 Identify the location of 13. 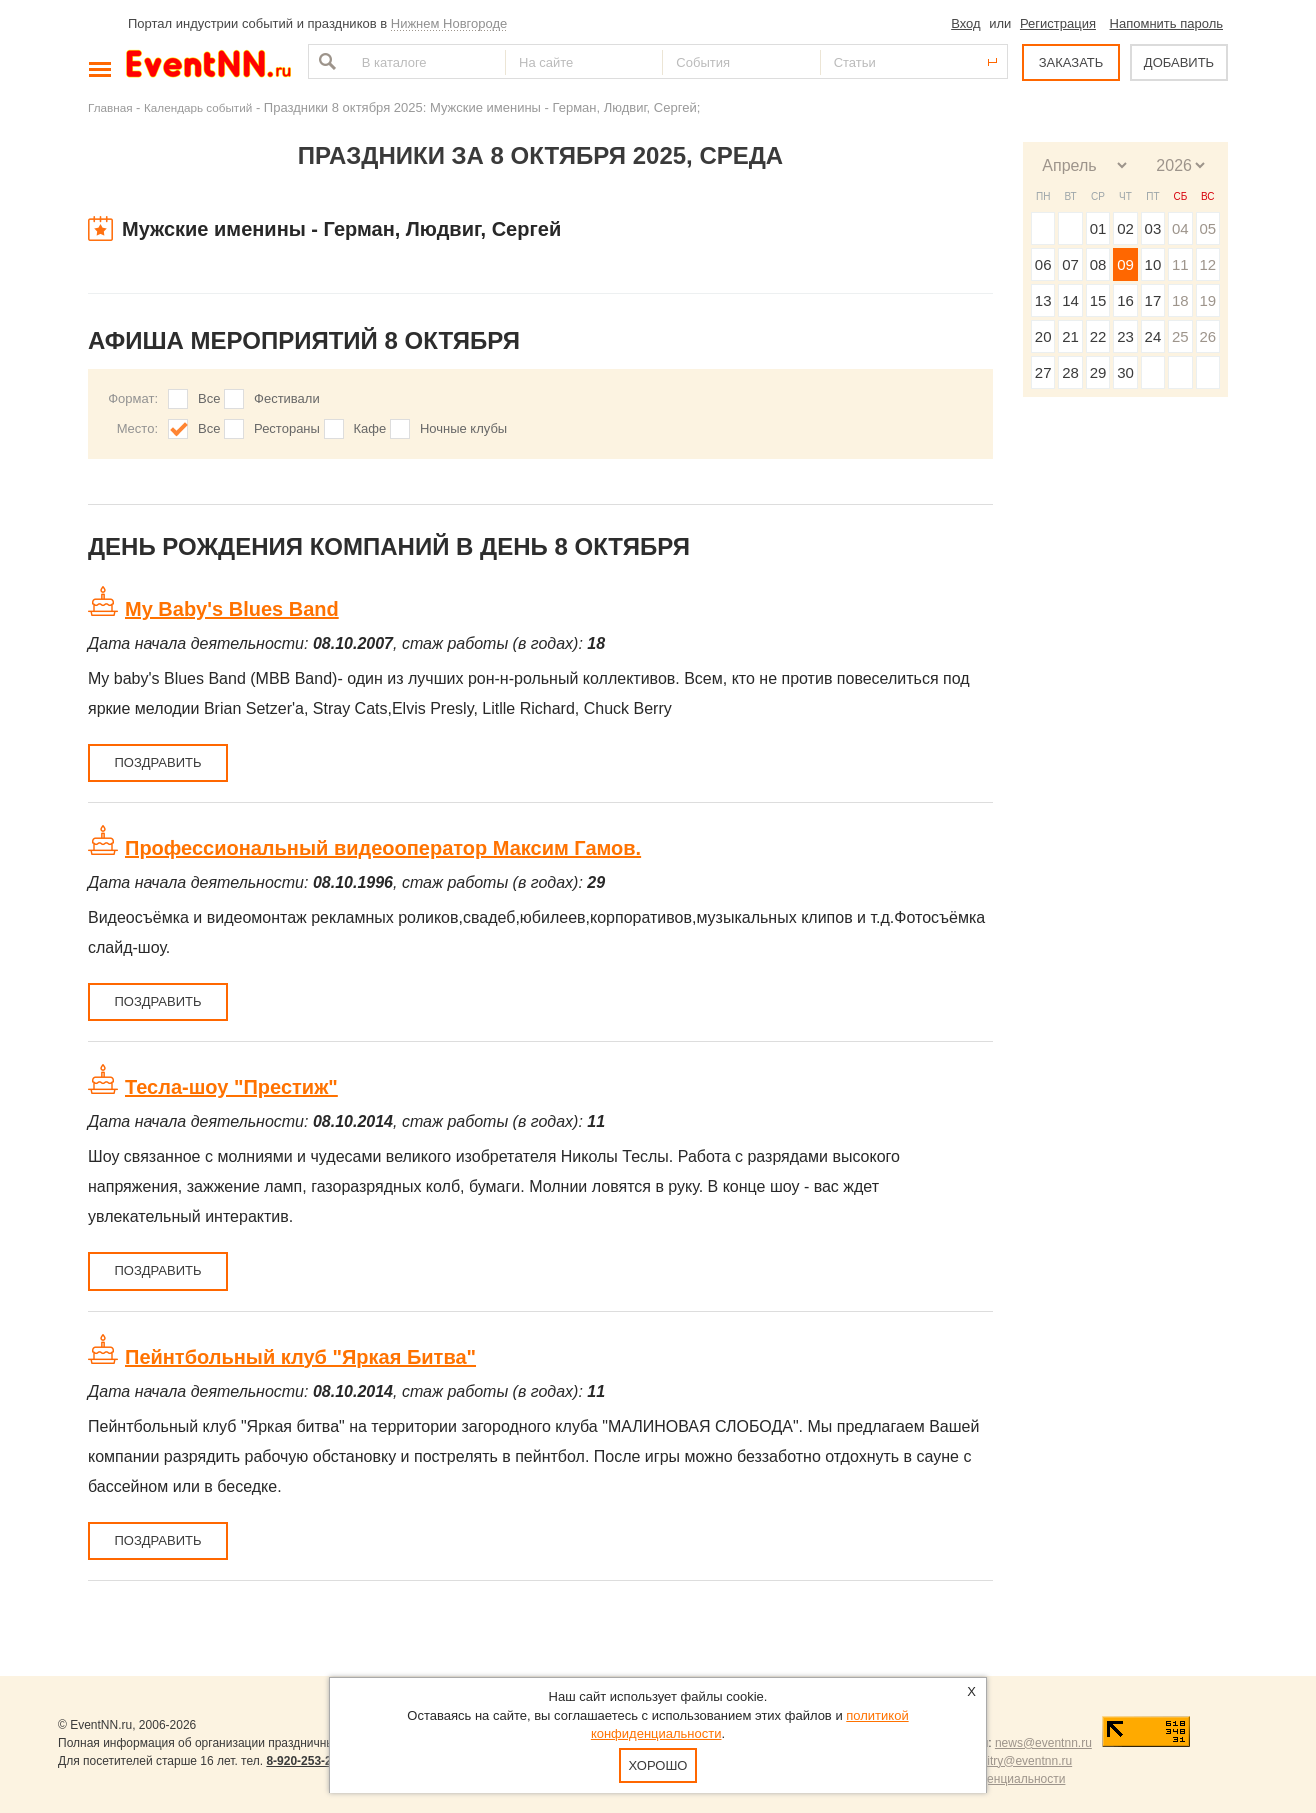
(1043, 300).